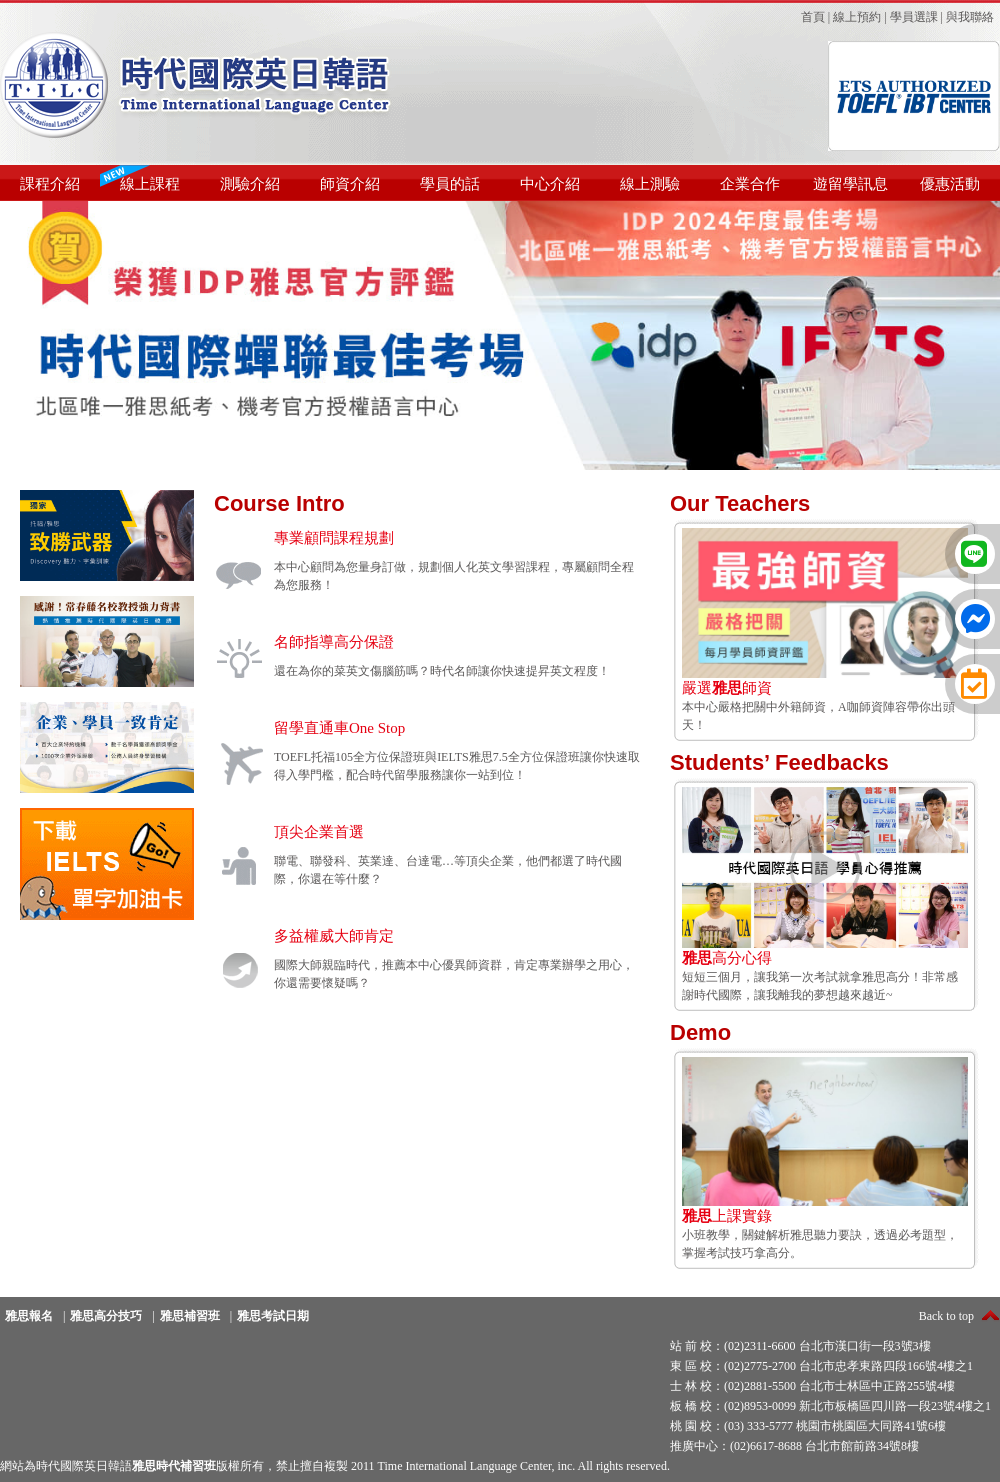  Describe the element at coordinates (350, 184) in the screenshot. I see `師資介紹` at that location.